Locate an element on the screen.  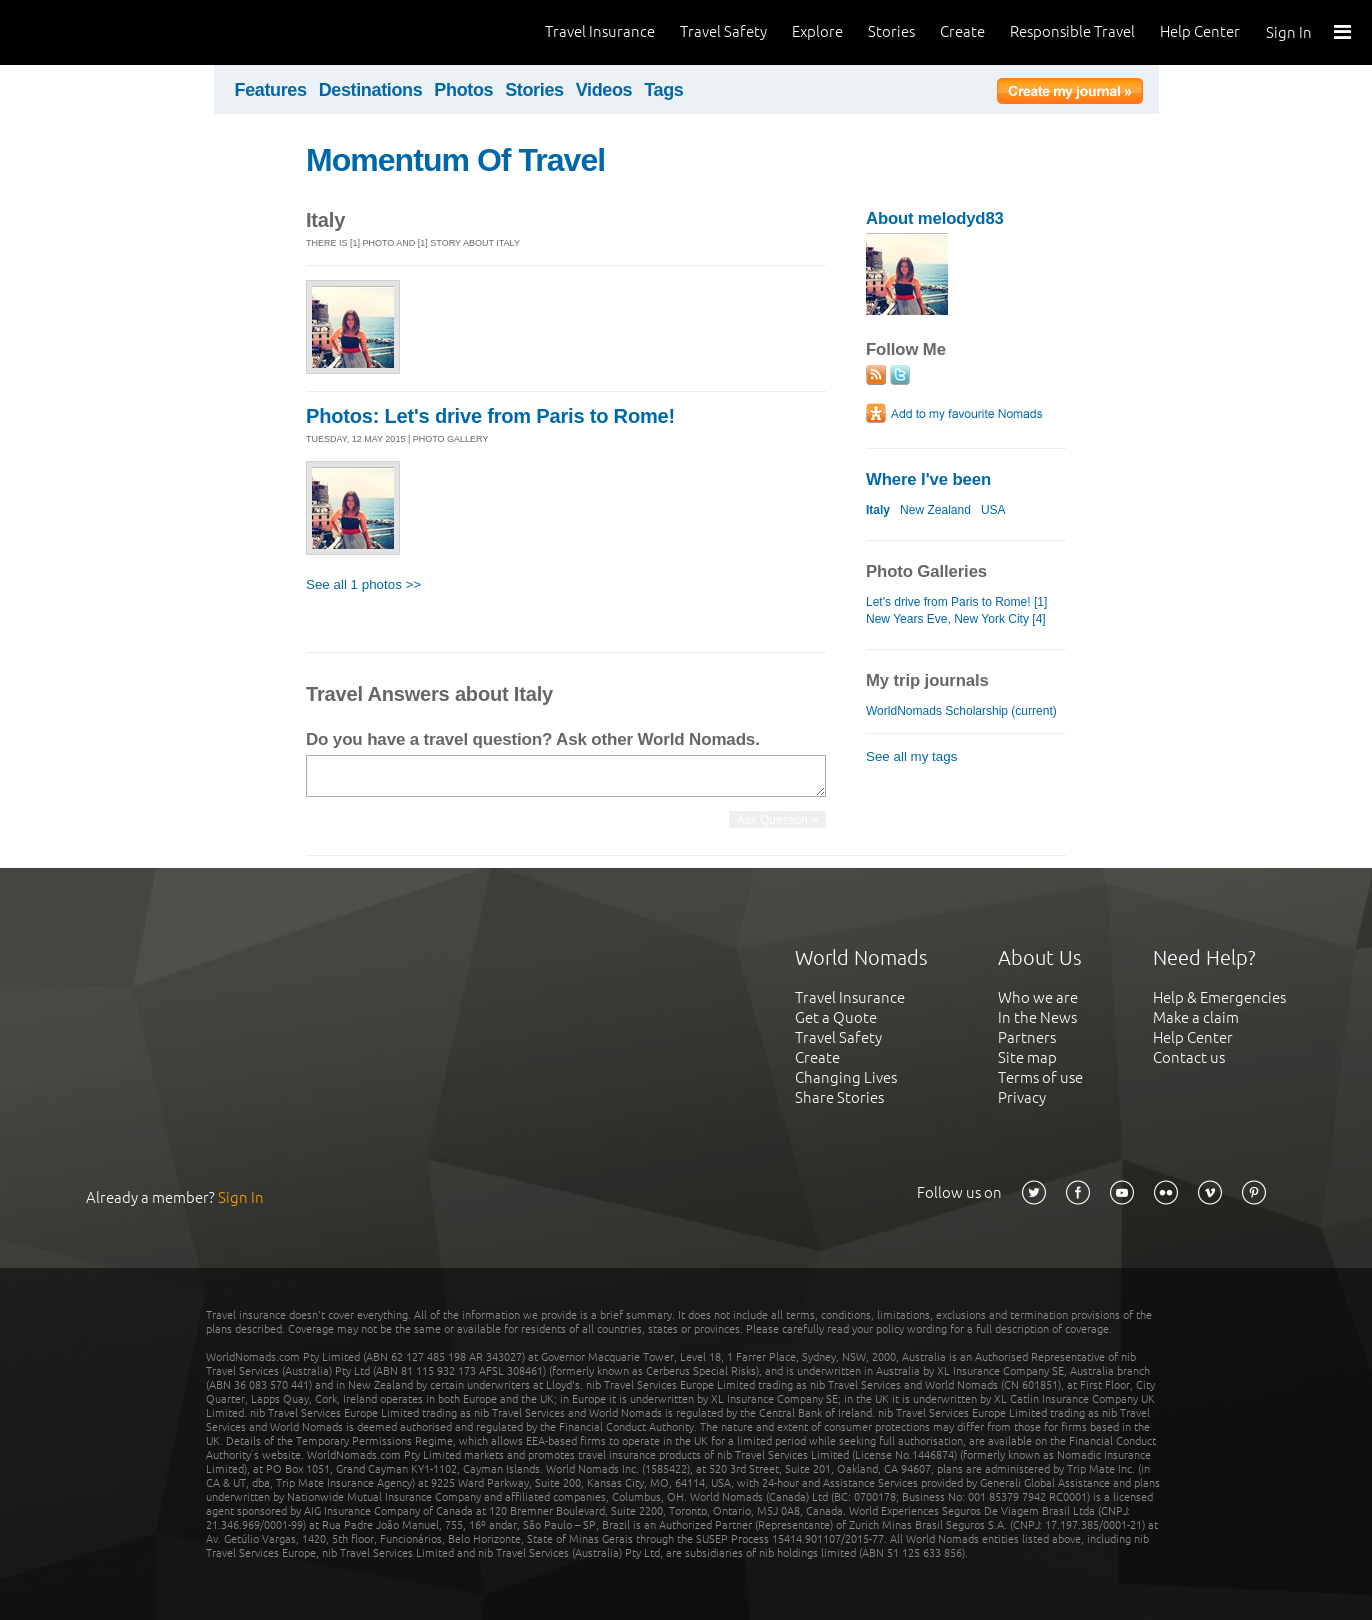
Share Stories is located at coordinates (839, 1097).